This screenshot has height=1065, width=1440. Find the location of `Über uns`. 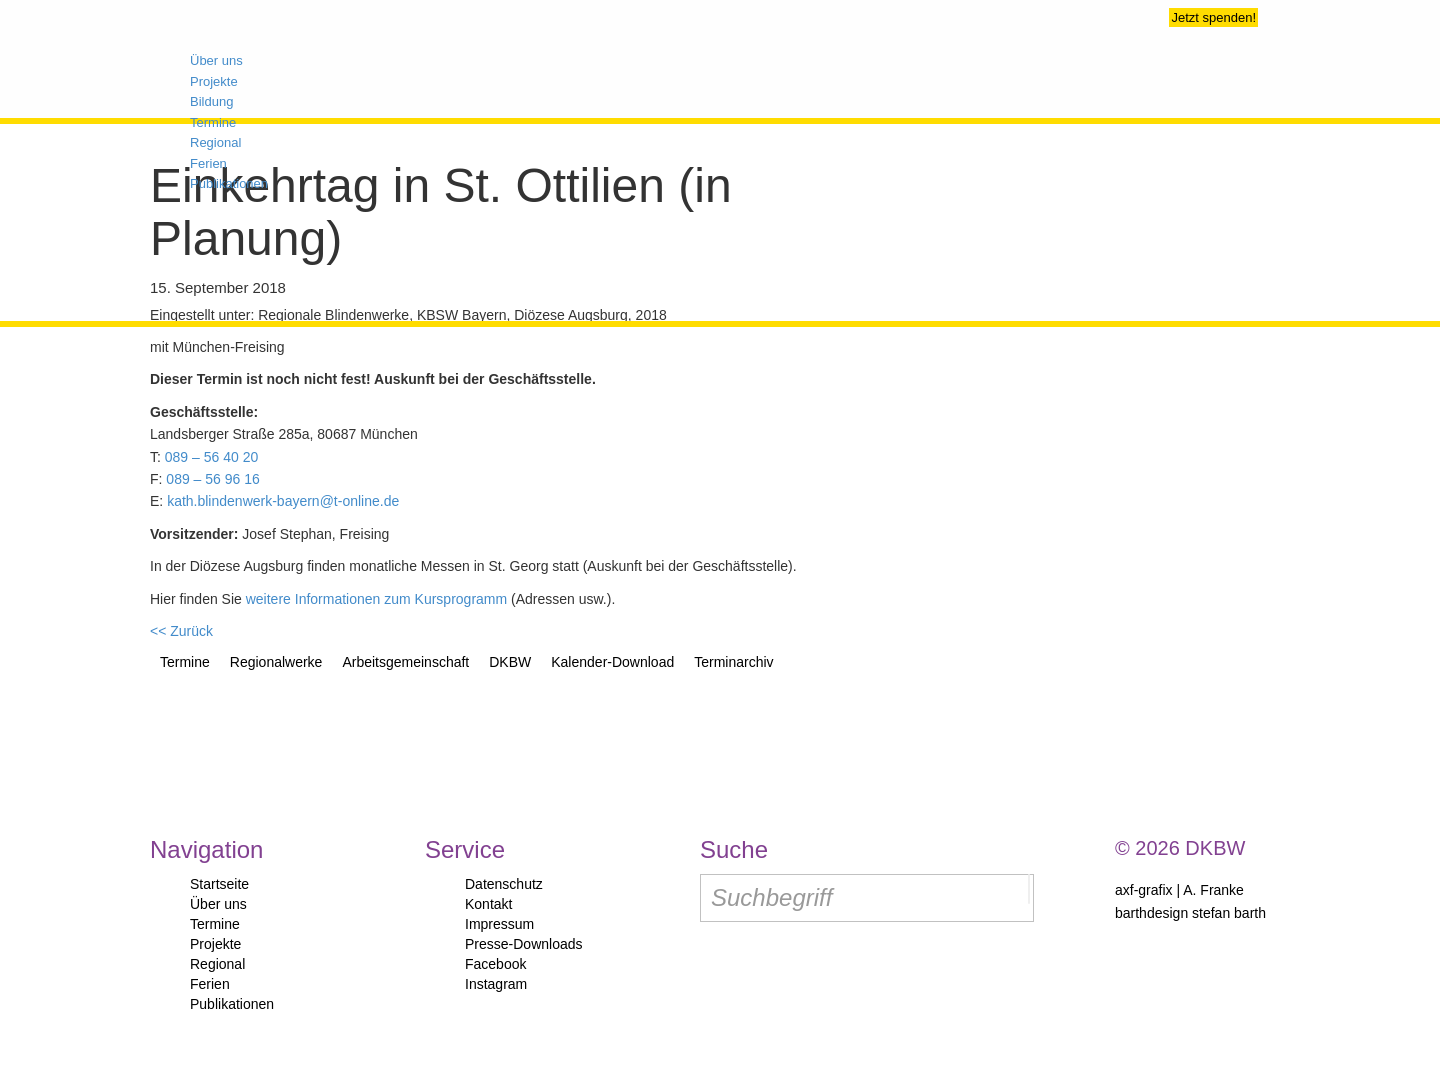

Über uns is located at coordinates (218, 904).